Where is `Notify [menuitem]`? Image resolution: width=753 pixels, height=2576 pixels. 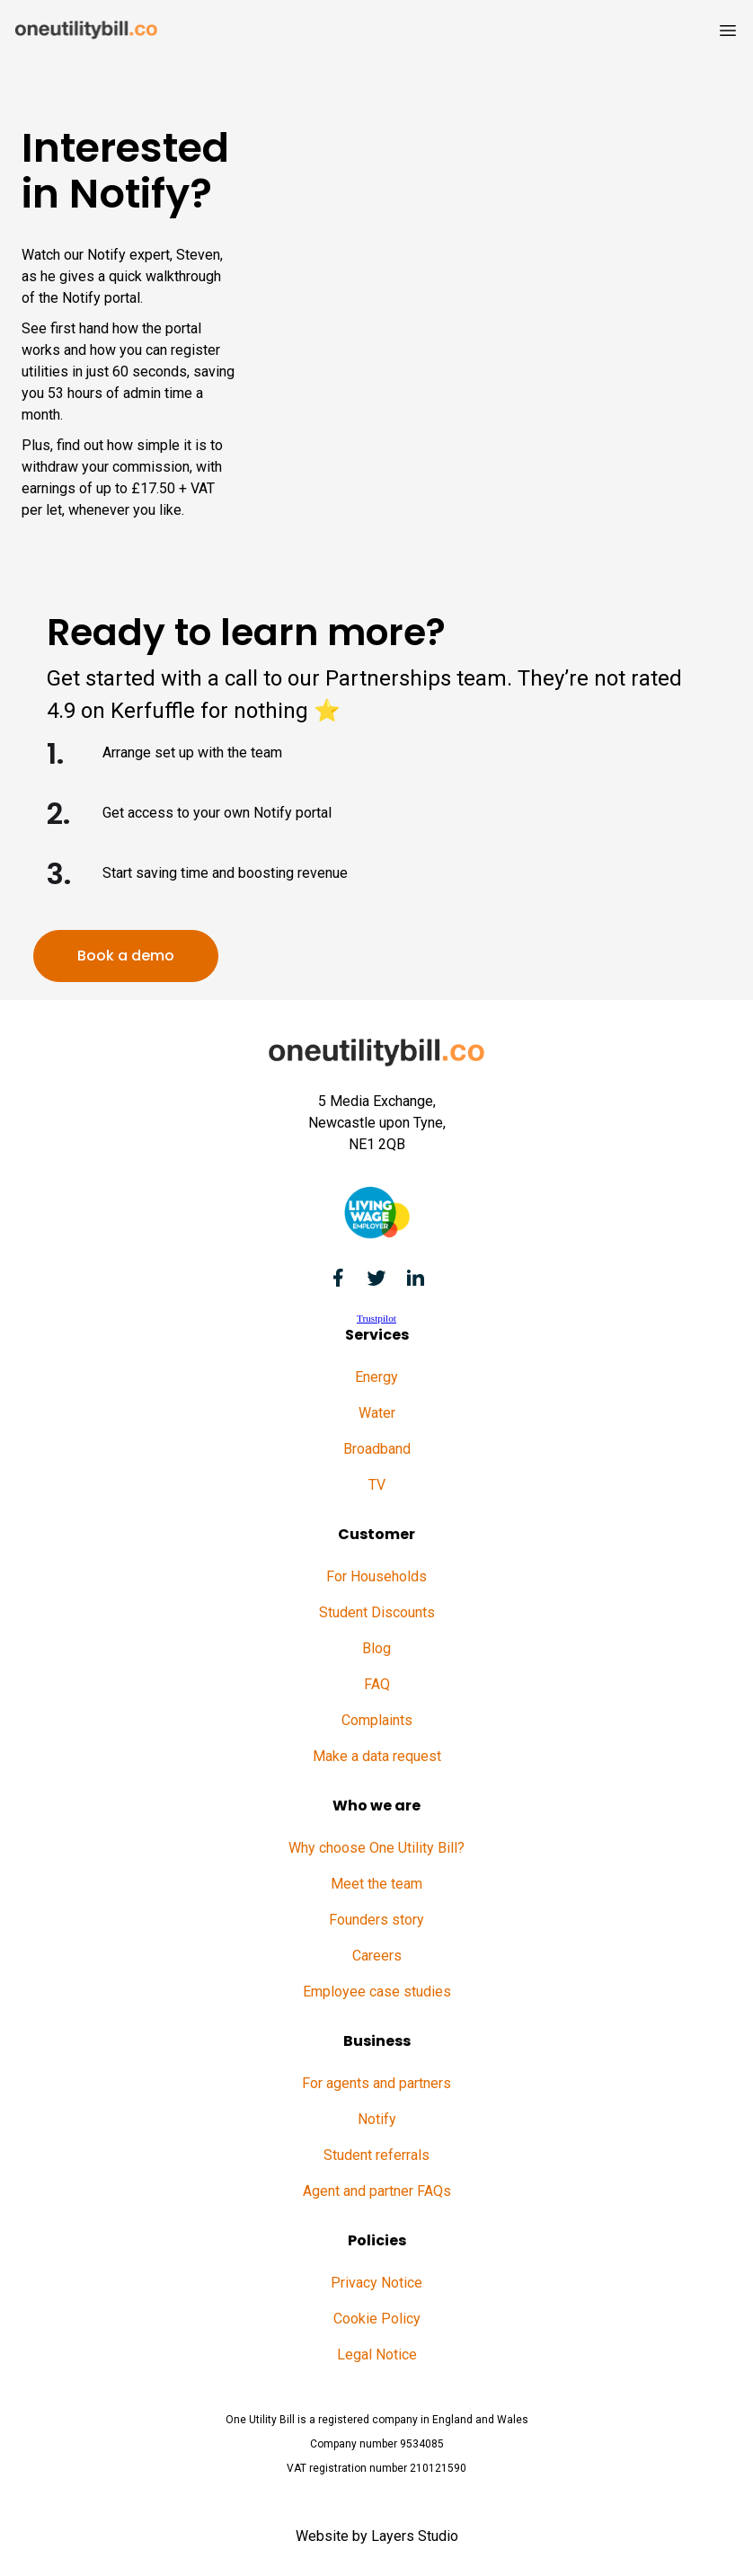 Notify [menuitem] is located at coordinates (377, 2119).